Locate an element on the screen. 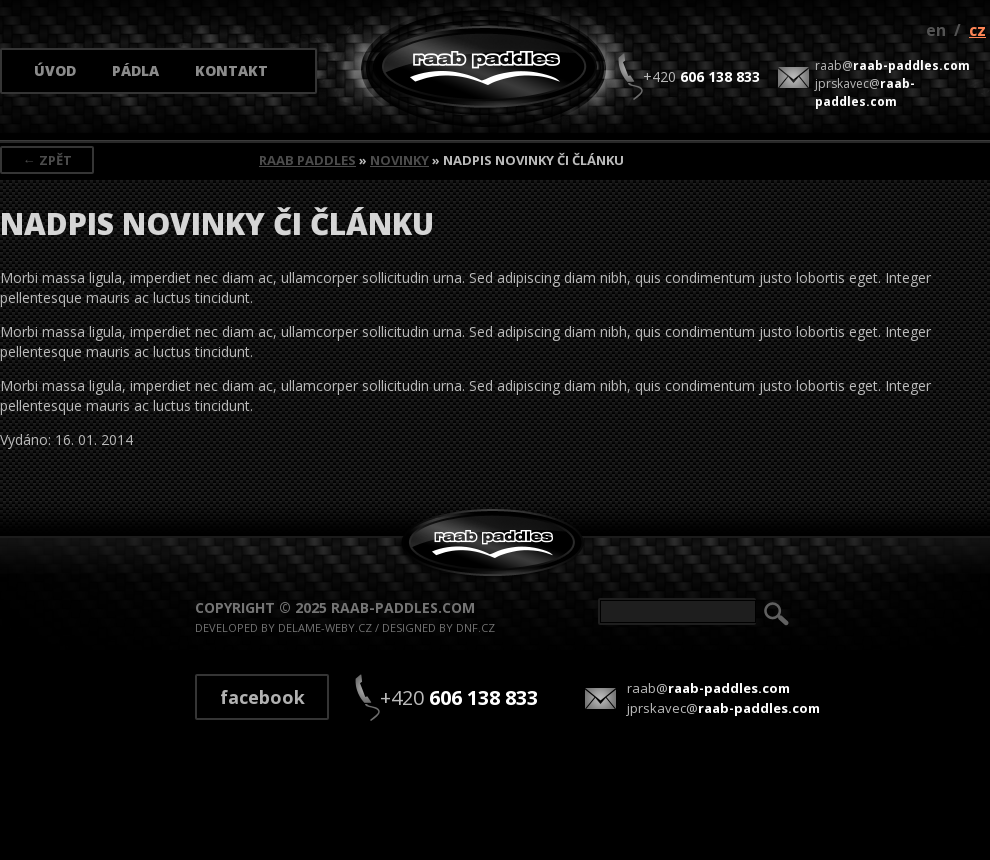  Raab Paddles is located at coordinates (307, 160).